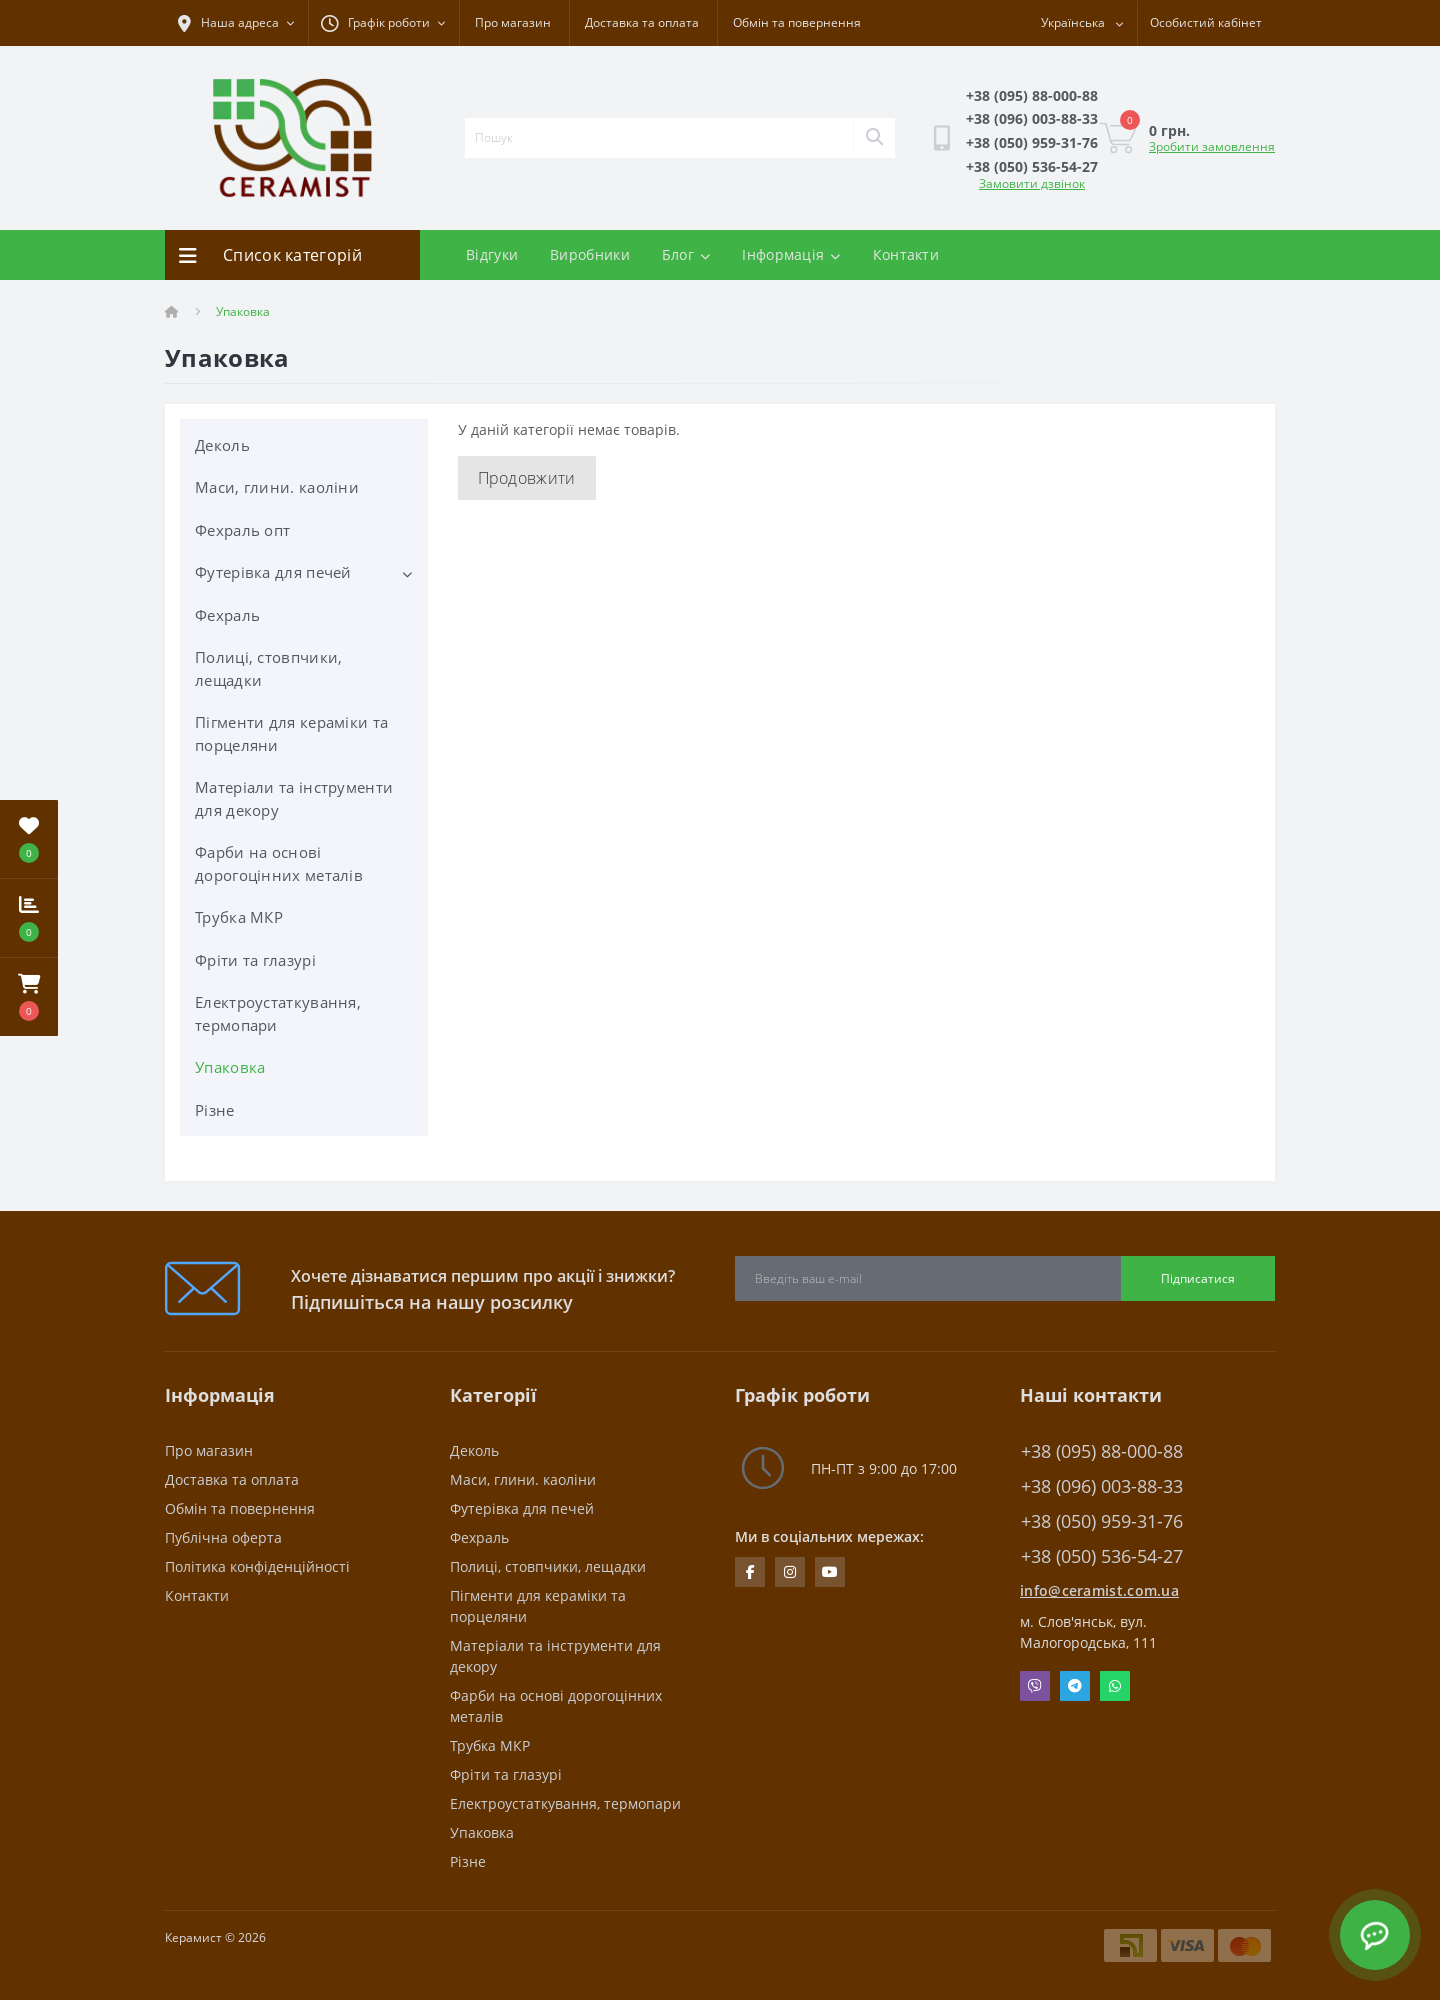  Describe the element at coordinates (791, 254) in the screenshot. I see `Інформація` at that location.